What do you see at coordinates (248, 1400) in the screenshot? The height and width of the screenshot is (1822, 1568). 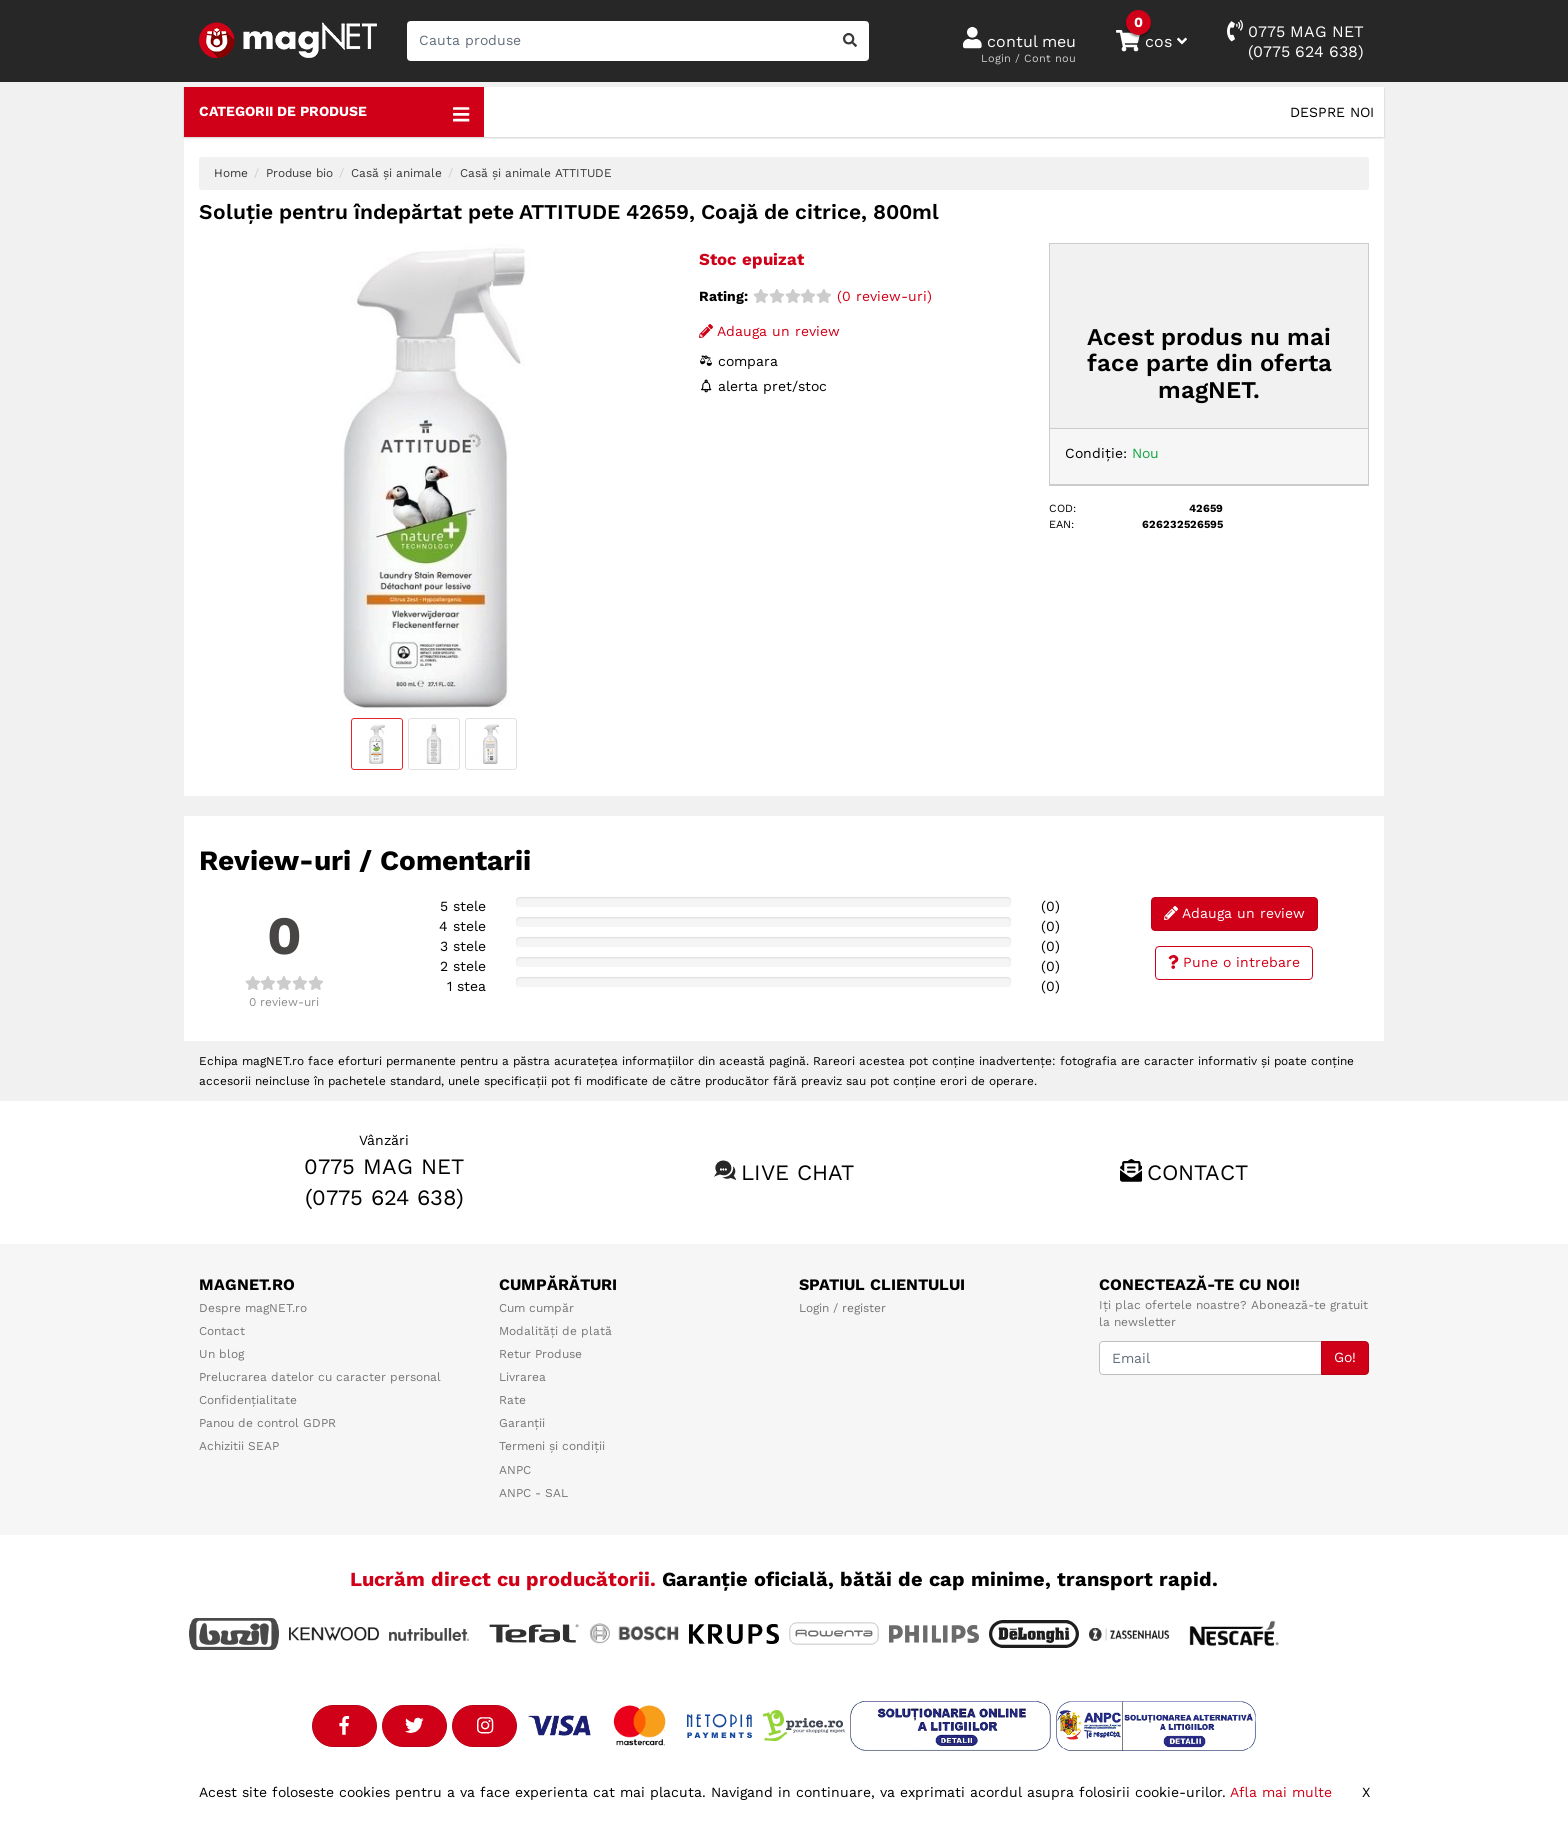 I see `Confidențialitate` at bounding box center [248, 1400].